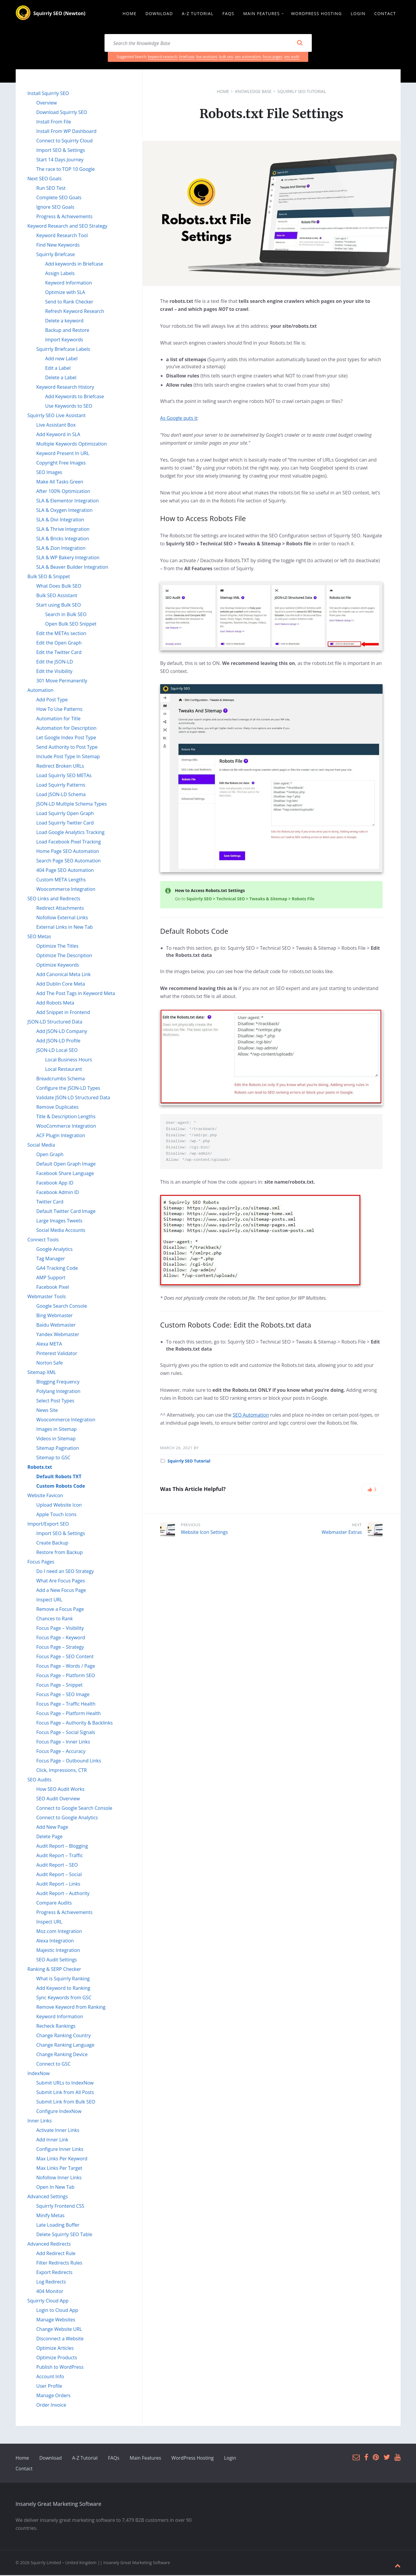 Image resolution: width=416 pixels, height=2576 pixels. I want to click on Filter Redirects Rules, so click(59, 2263).